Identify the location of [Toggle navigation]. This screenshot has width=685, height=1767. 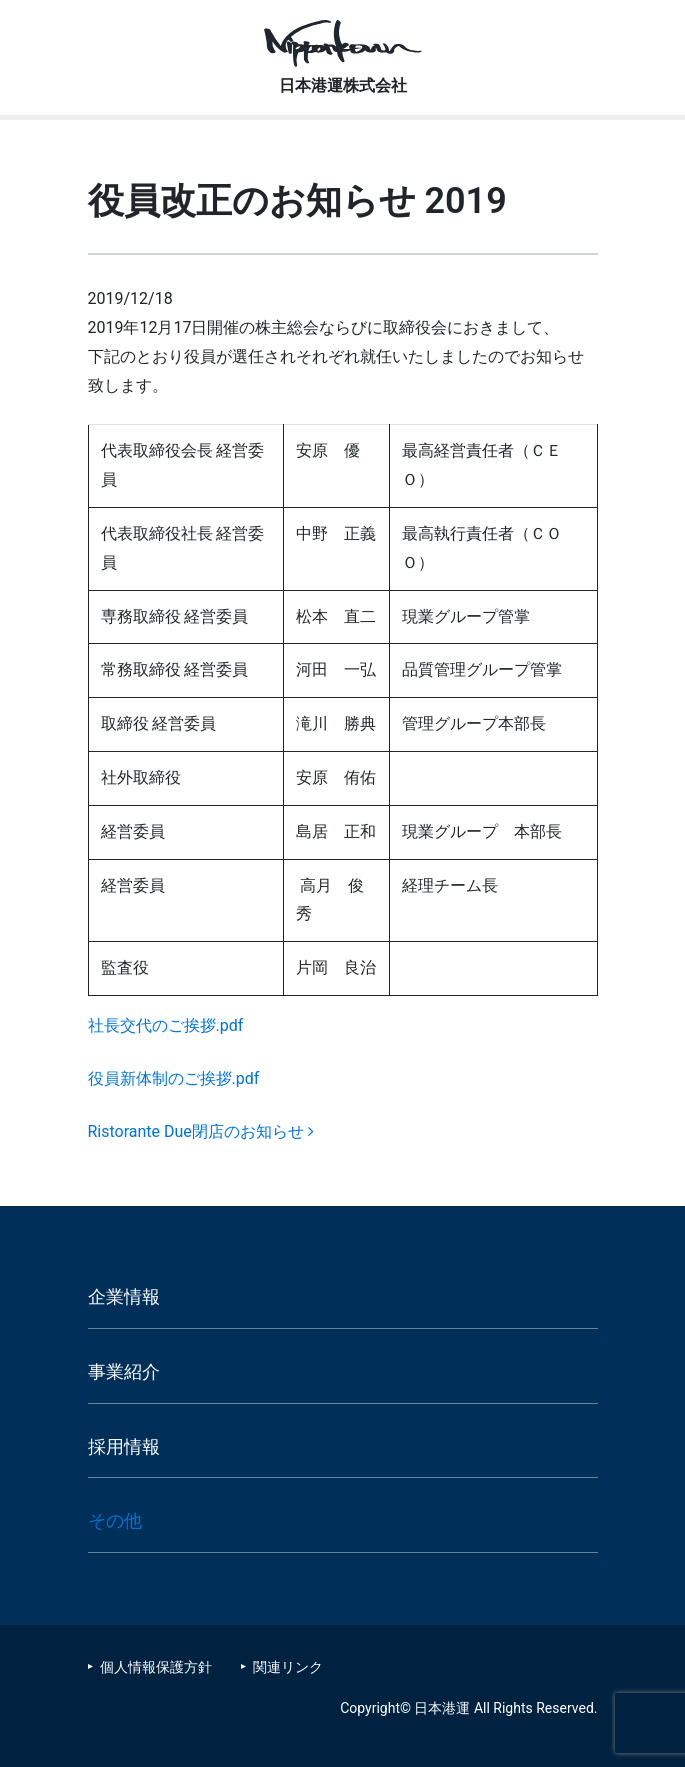
(649, 33).